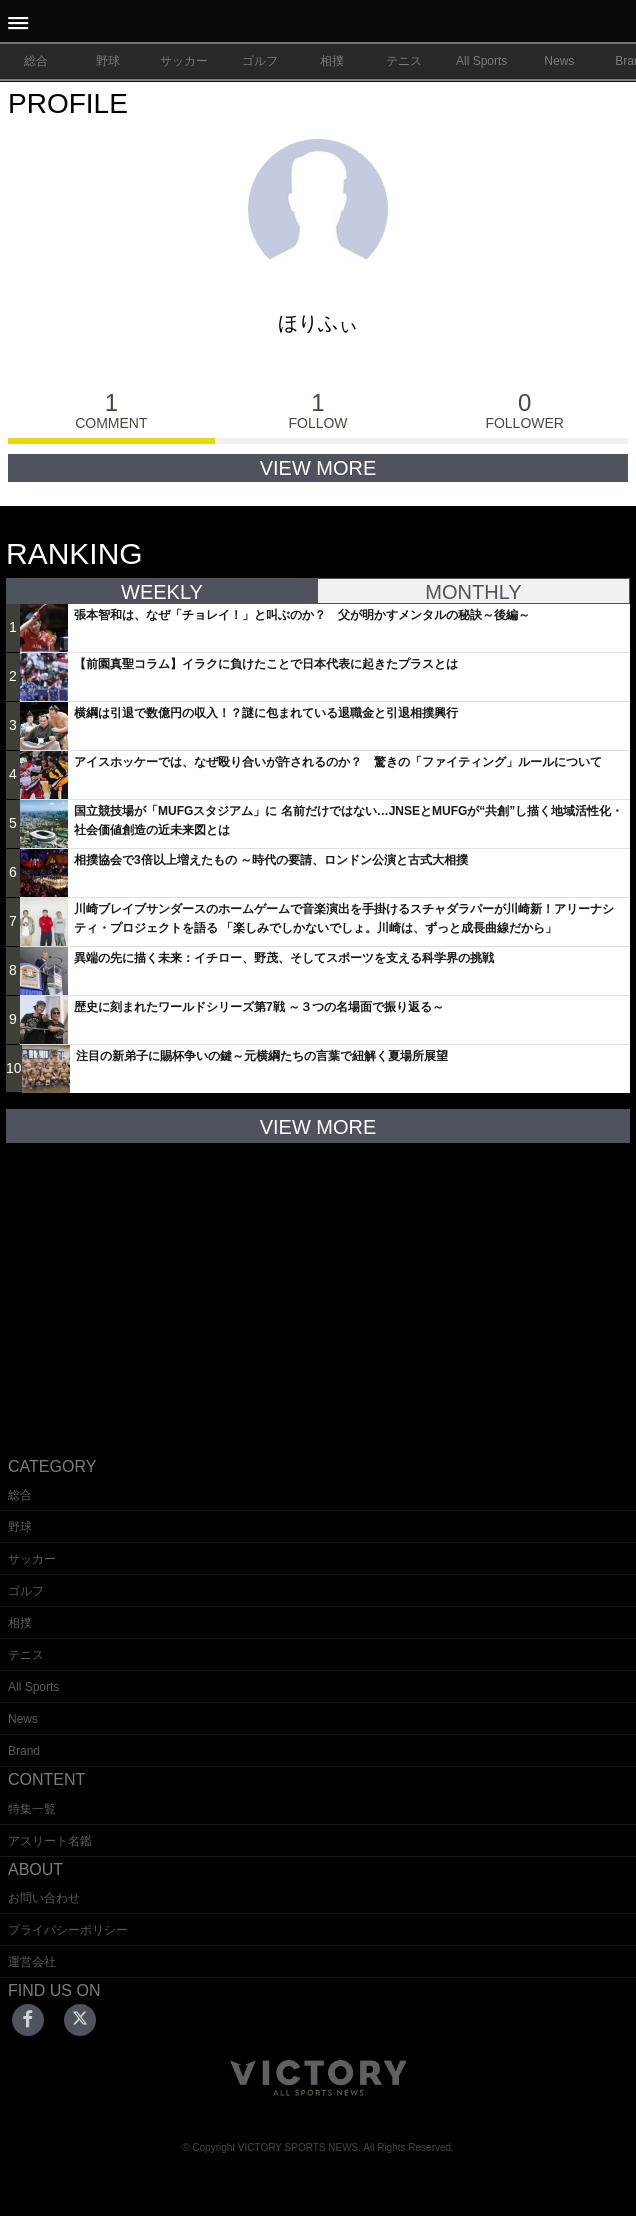 The image size is (636, 2216). Describe the element at coordinates (318, 1284) in the screenshot. I see `[Advertisement]` at that location.